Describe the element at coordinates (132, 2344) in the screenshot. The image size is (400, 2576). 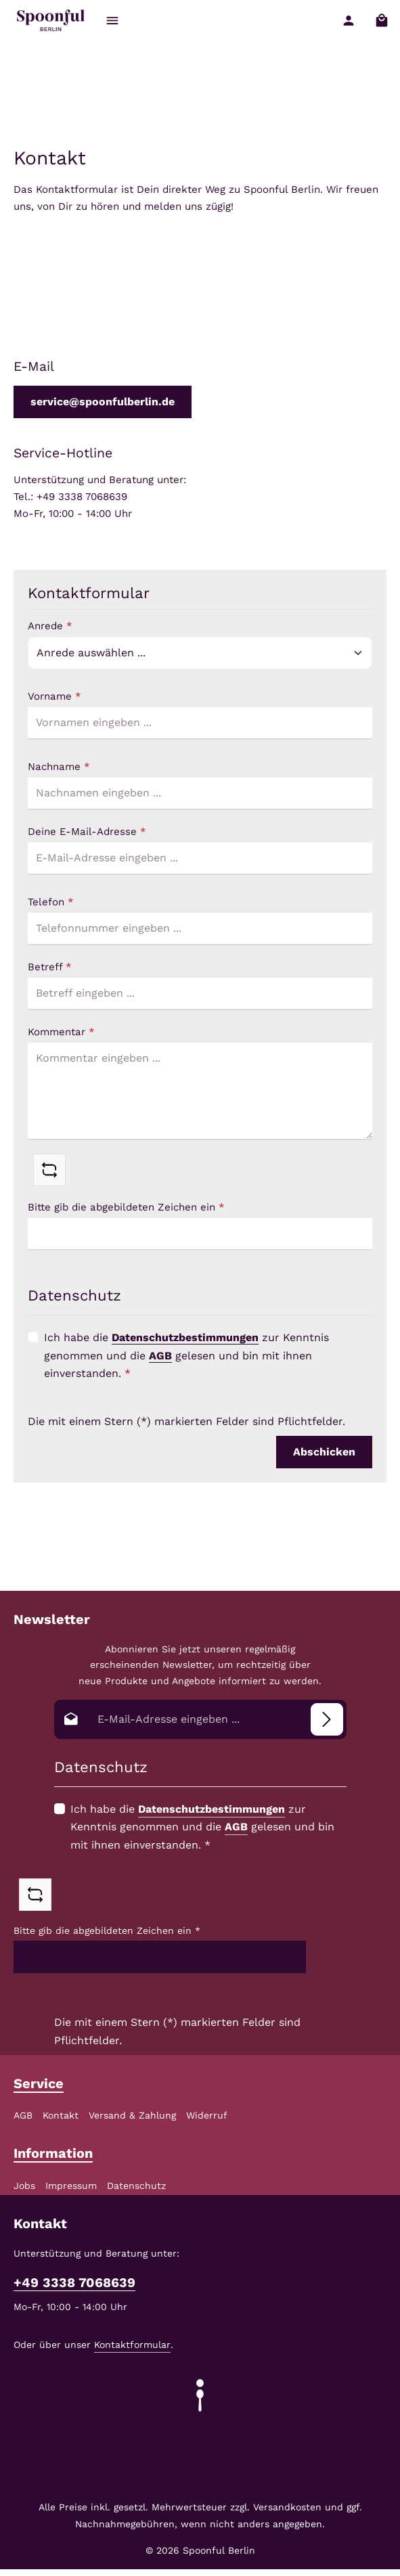
I see `Kontaktformular` at that location.